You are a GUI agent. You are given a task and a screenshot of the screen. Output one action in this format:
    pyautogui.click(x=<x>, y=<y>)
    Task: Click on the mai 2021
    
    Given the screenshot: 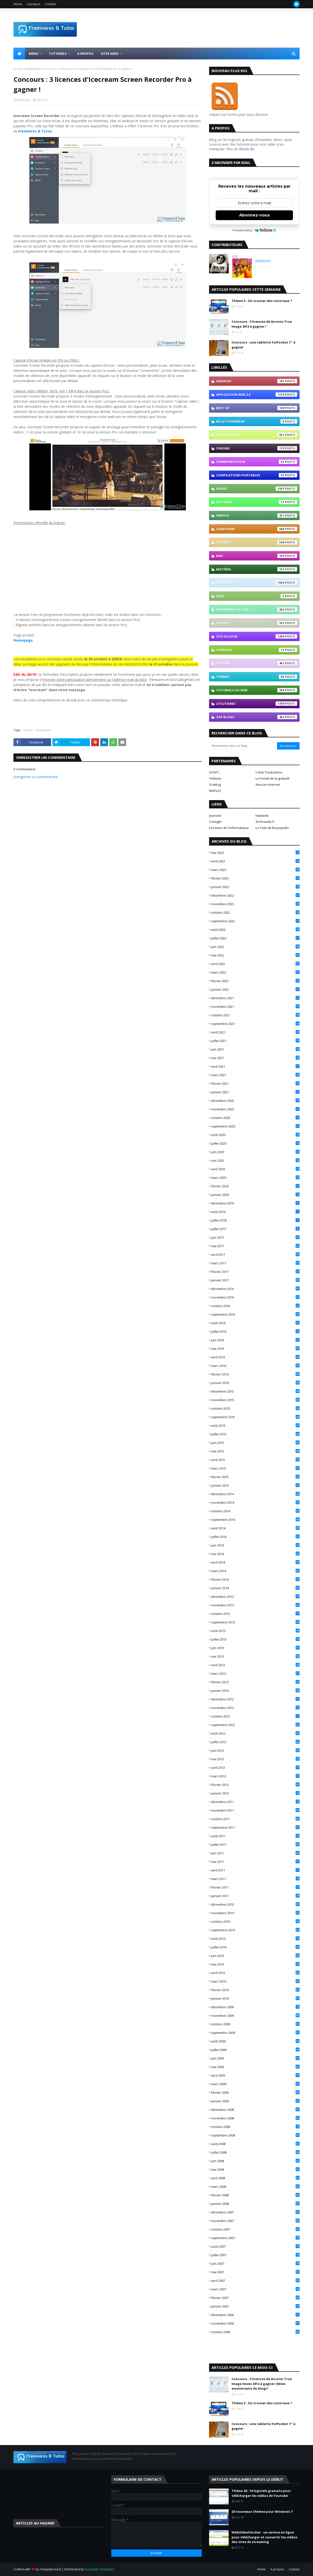 What is the action you would take?
    pyautogui.click(x=255, y=1058)
    